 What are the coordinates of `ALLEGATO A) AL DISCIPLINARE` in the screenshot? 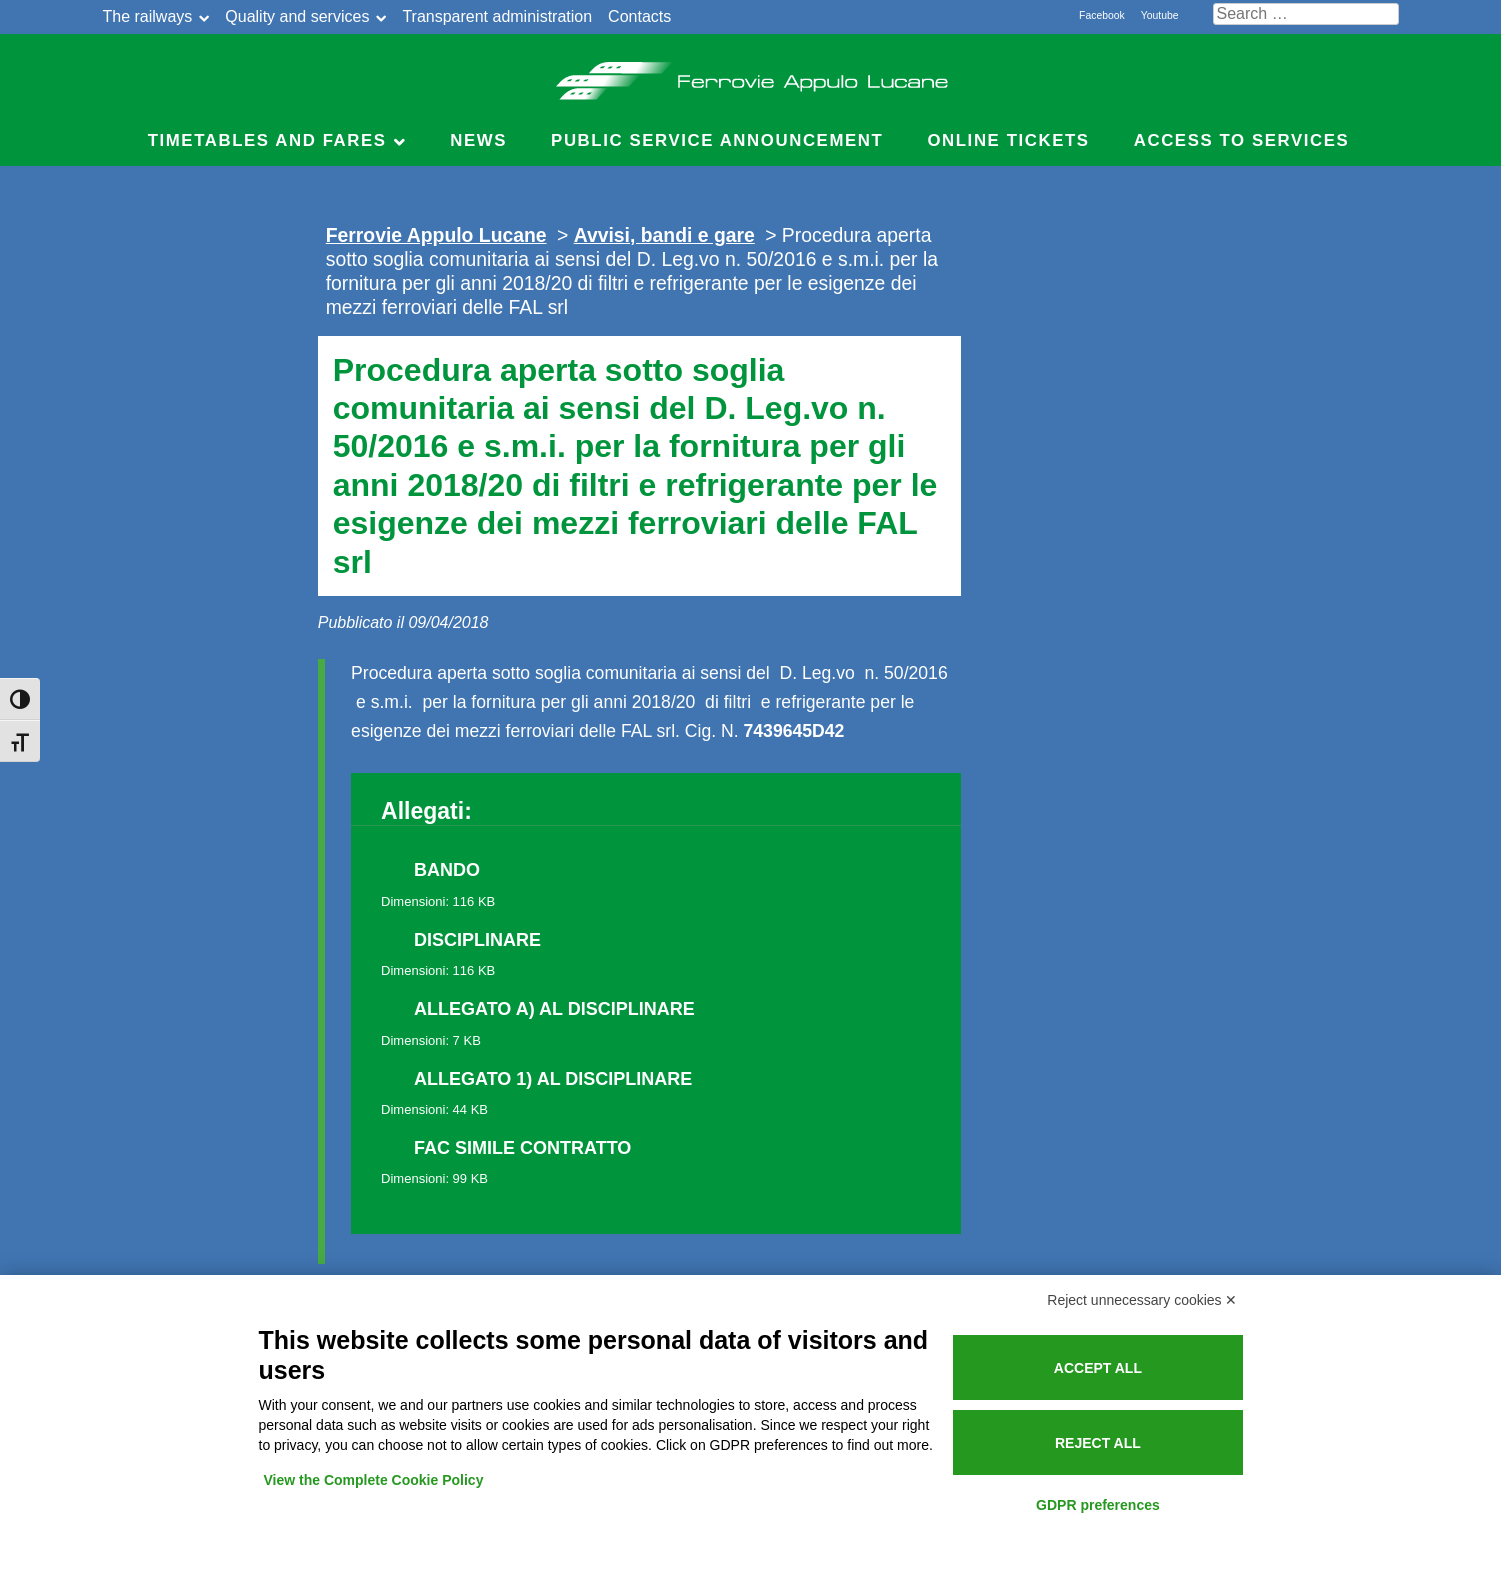 It's located at (554, 1009).